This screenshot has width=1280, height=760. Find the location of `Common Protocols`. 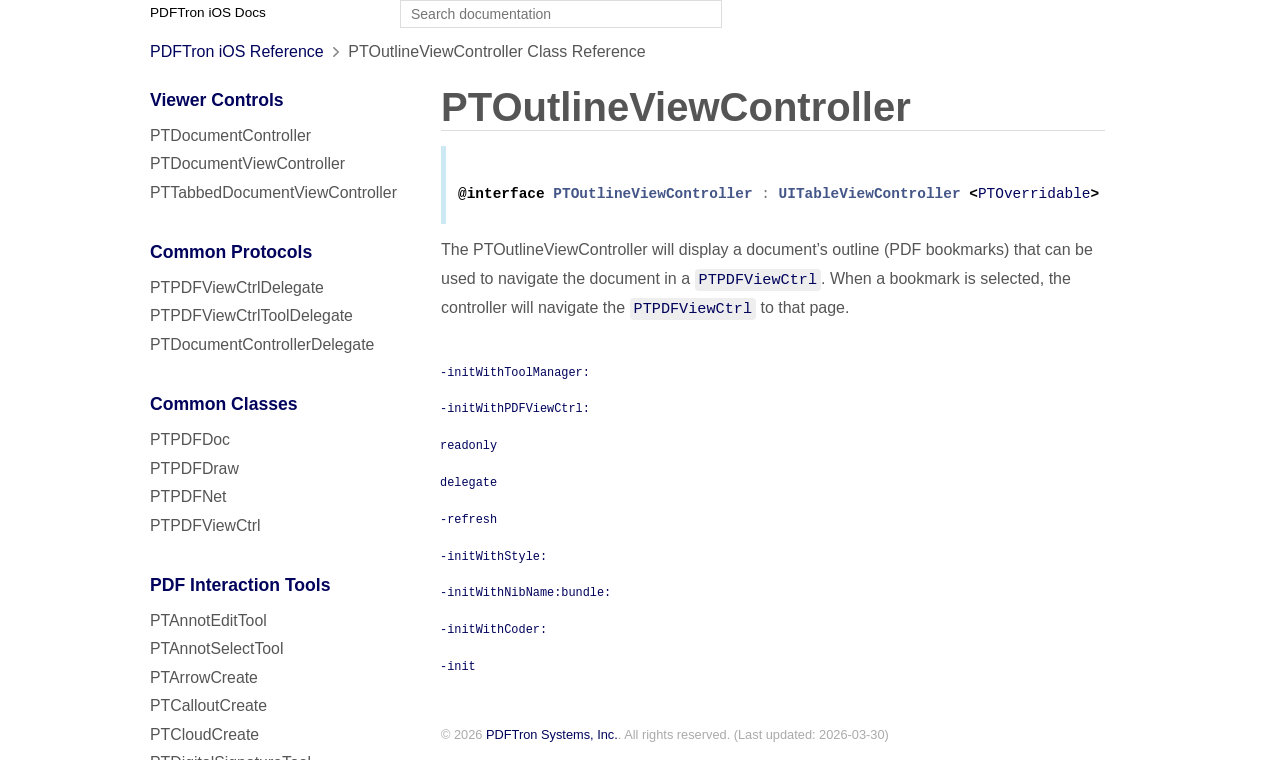

Common Protocols is located at coordinates (231, 252).